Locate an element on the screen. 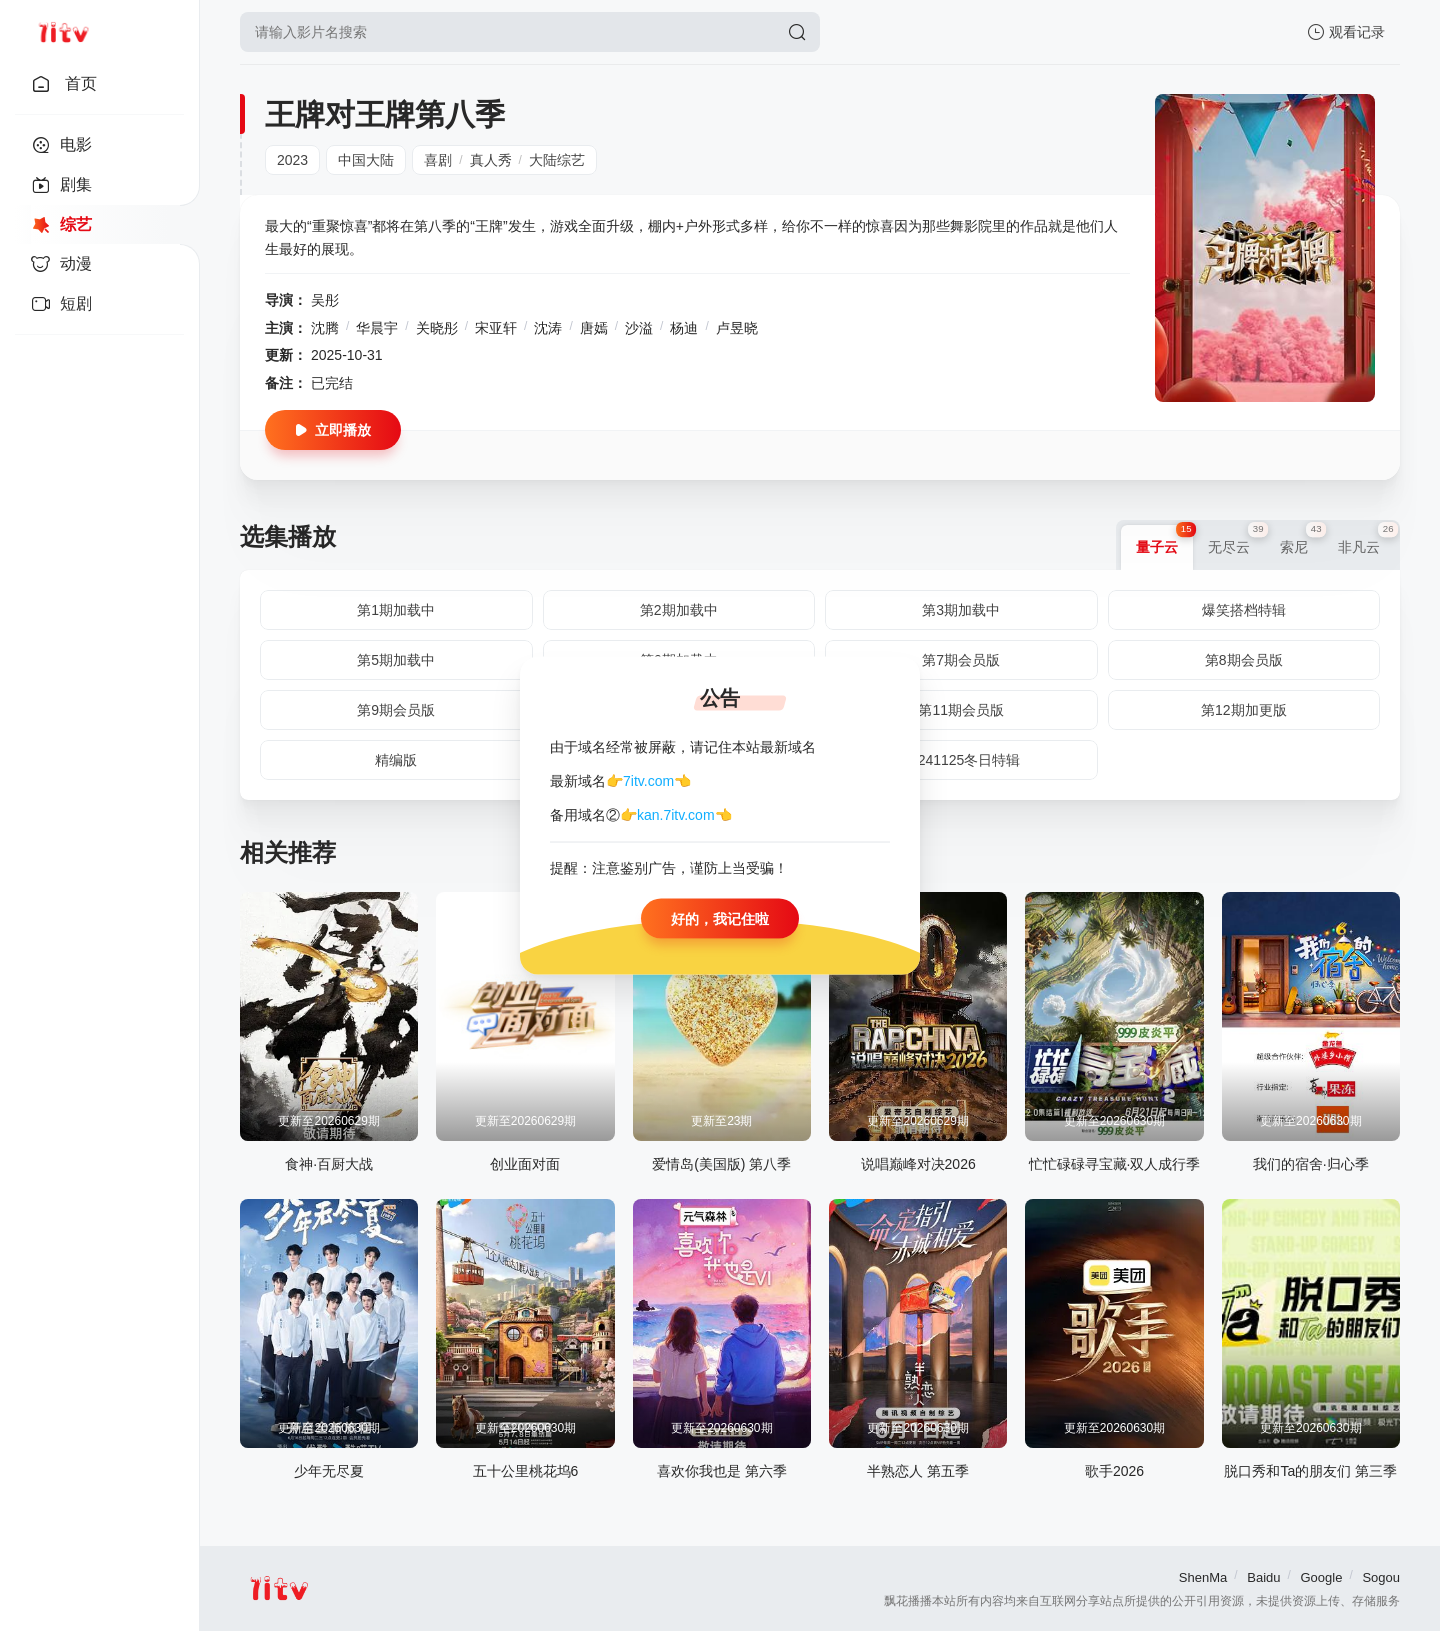 The image size is (1440, 1631). 中国大陆 is located at coordinates (366, 160).